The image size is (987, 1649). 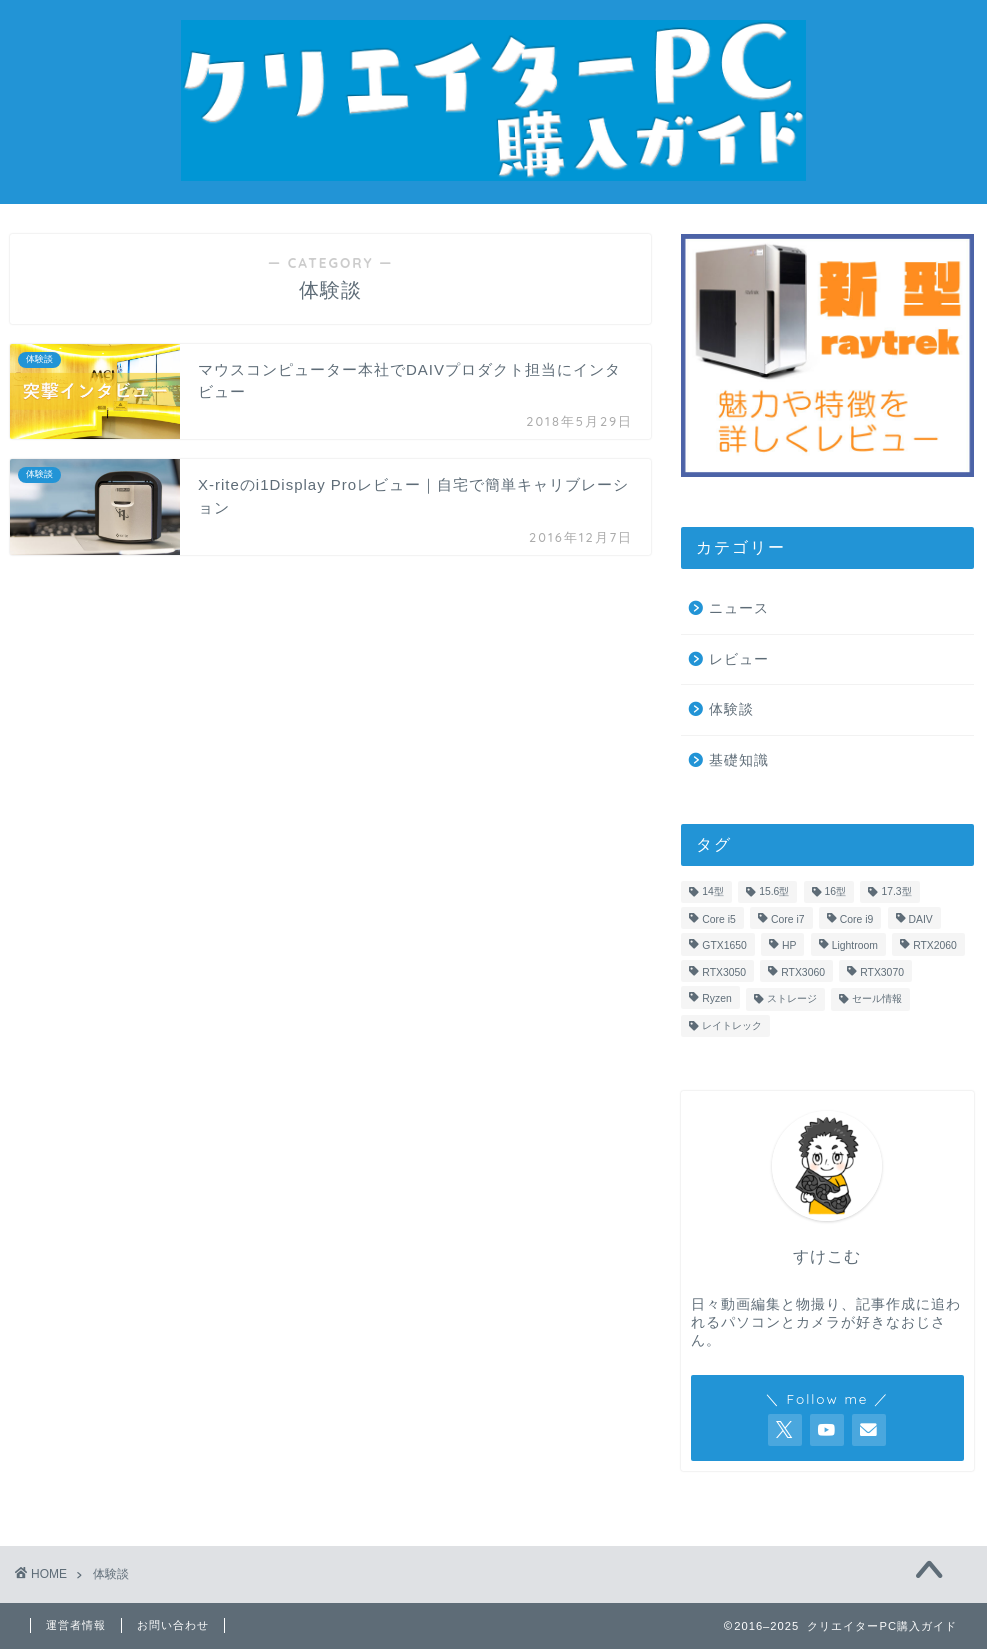 I want to click on 16型 [16型 (1個の項目)], so click(x=836, y=891).